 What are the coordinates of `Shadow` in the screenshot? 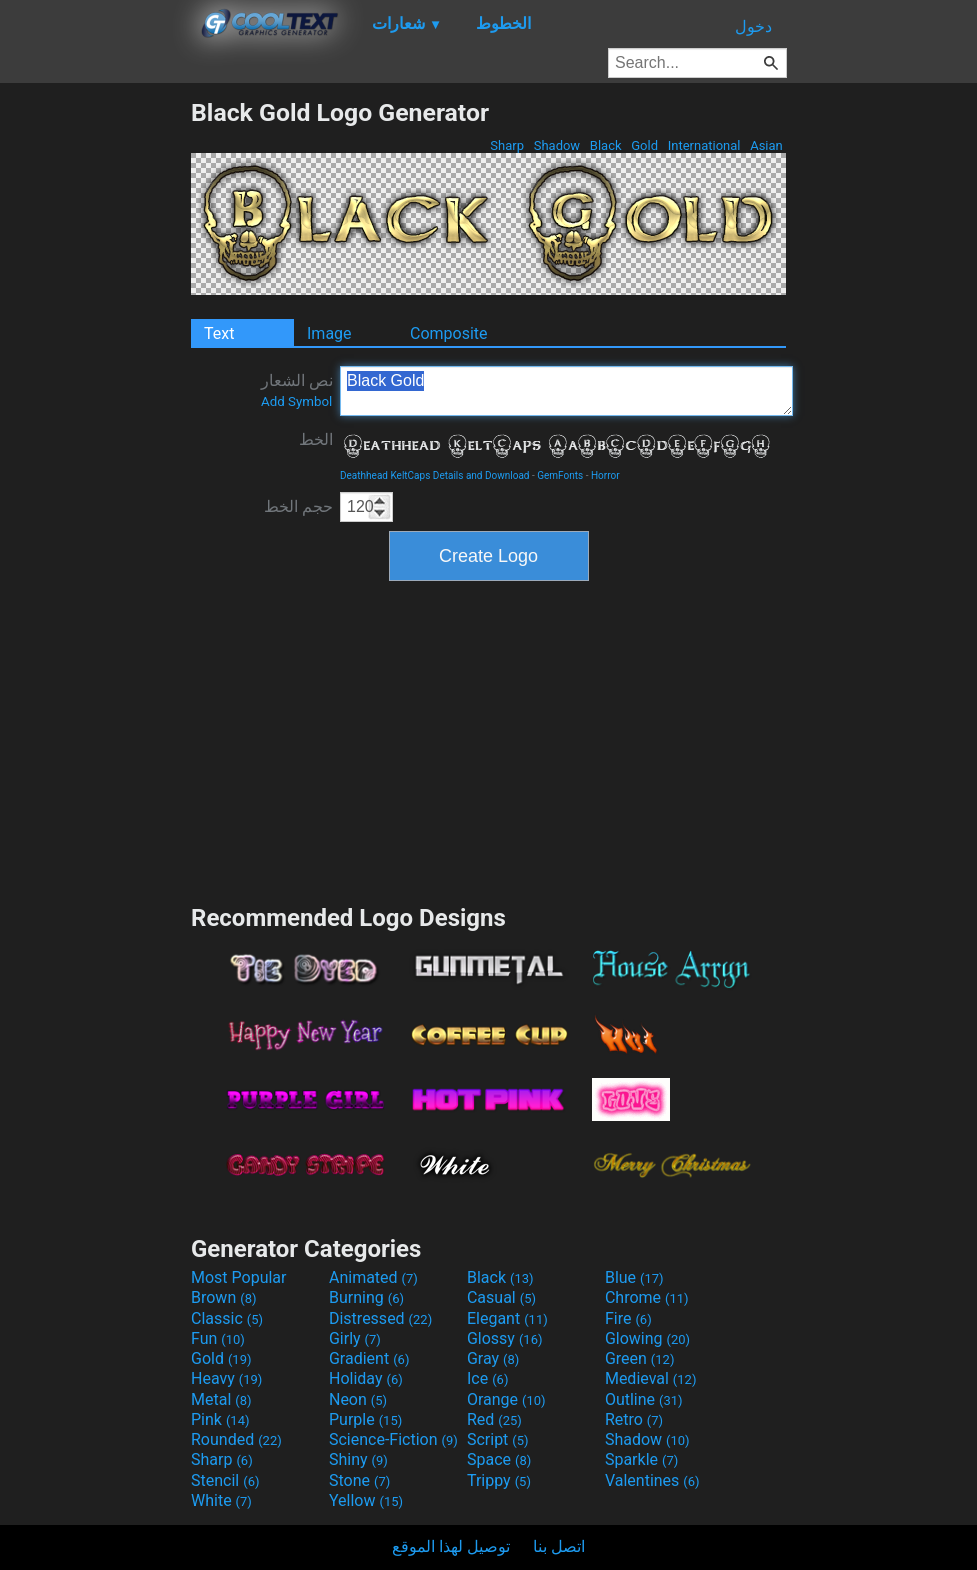 It's located at (556, 145).